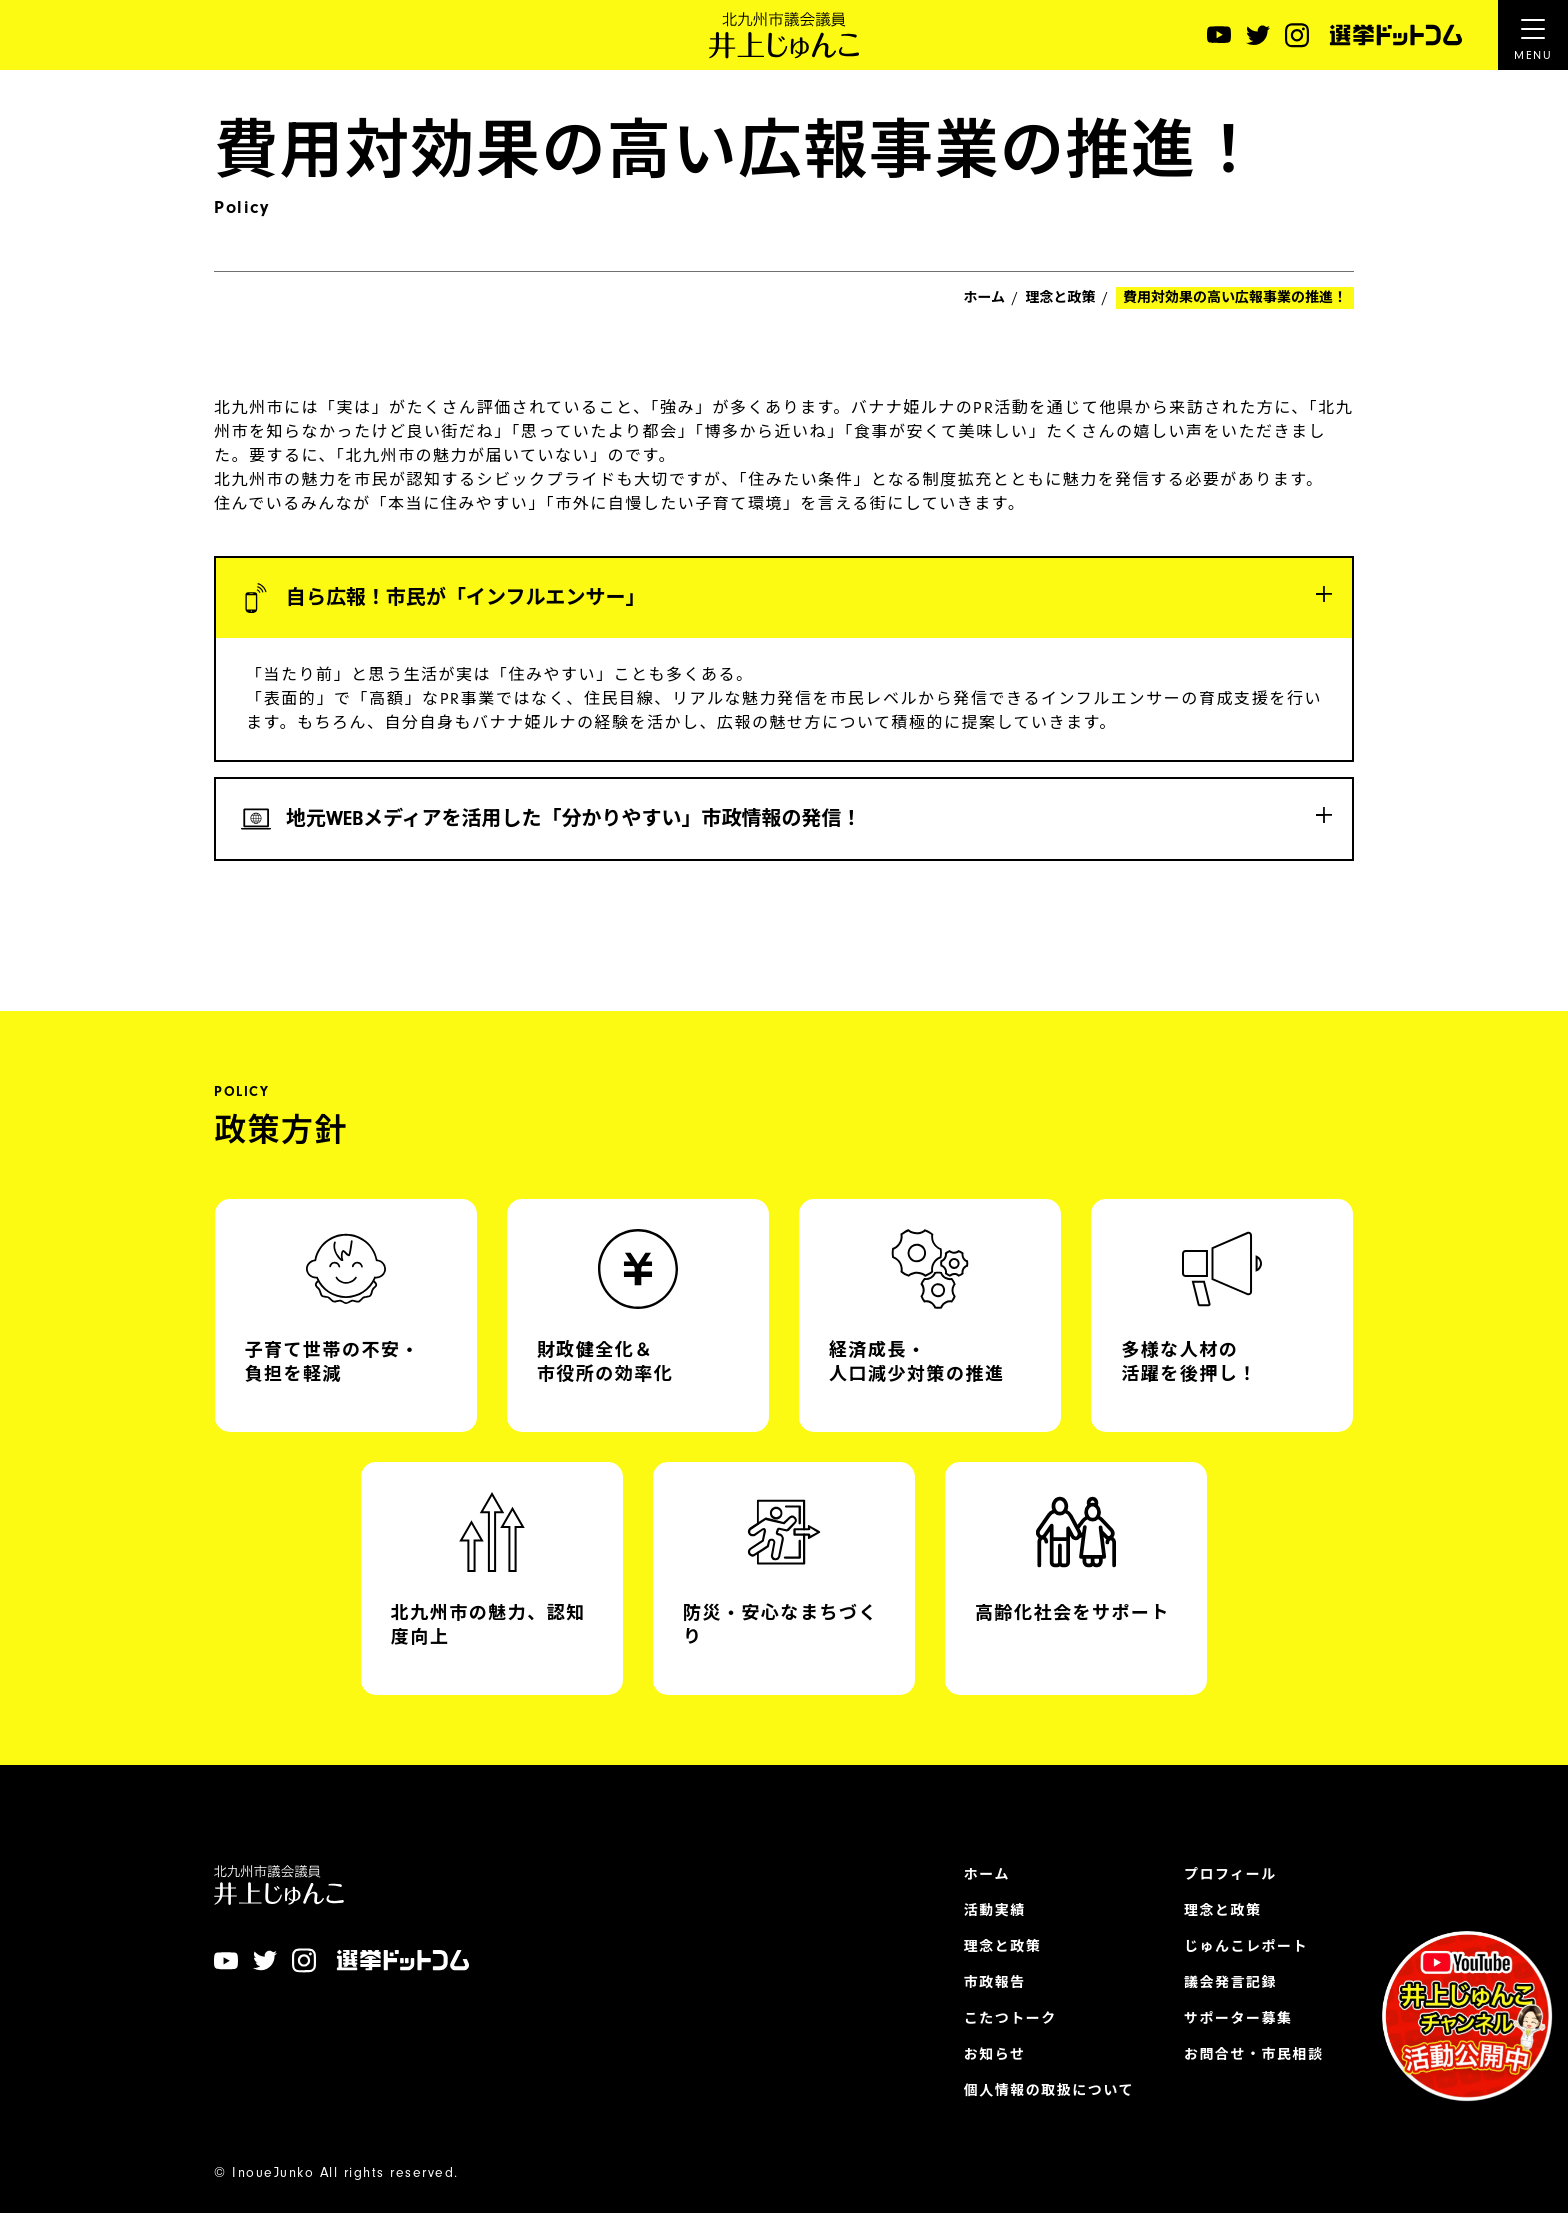 Image resolution: width=1568 pixels, height=2213 pixels. Describe the element at coordinates (1230, 1875) in the screenshot. I see `プロフィール` at that location.